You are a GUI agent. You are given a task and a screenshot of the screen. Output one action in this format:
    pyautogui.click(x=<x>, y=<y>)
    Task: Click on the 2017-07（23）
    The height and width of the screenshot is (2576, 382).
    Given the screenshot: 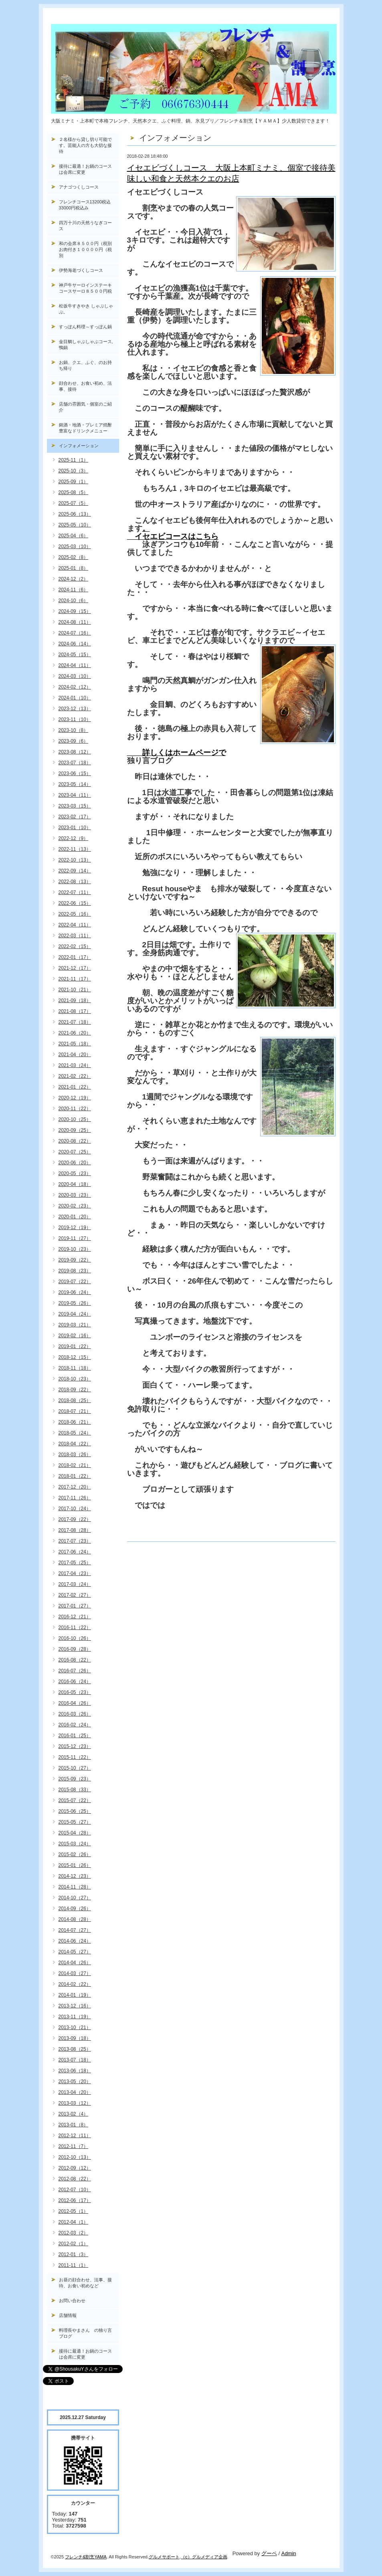 What is the action you would take?
    pyautogui.click(x=75, y=1541)
    